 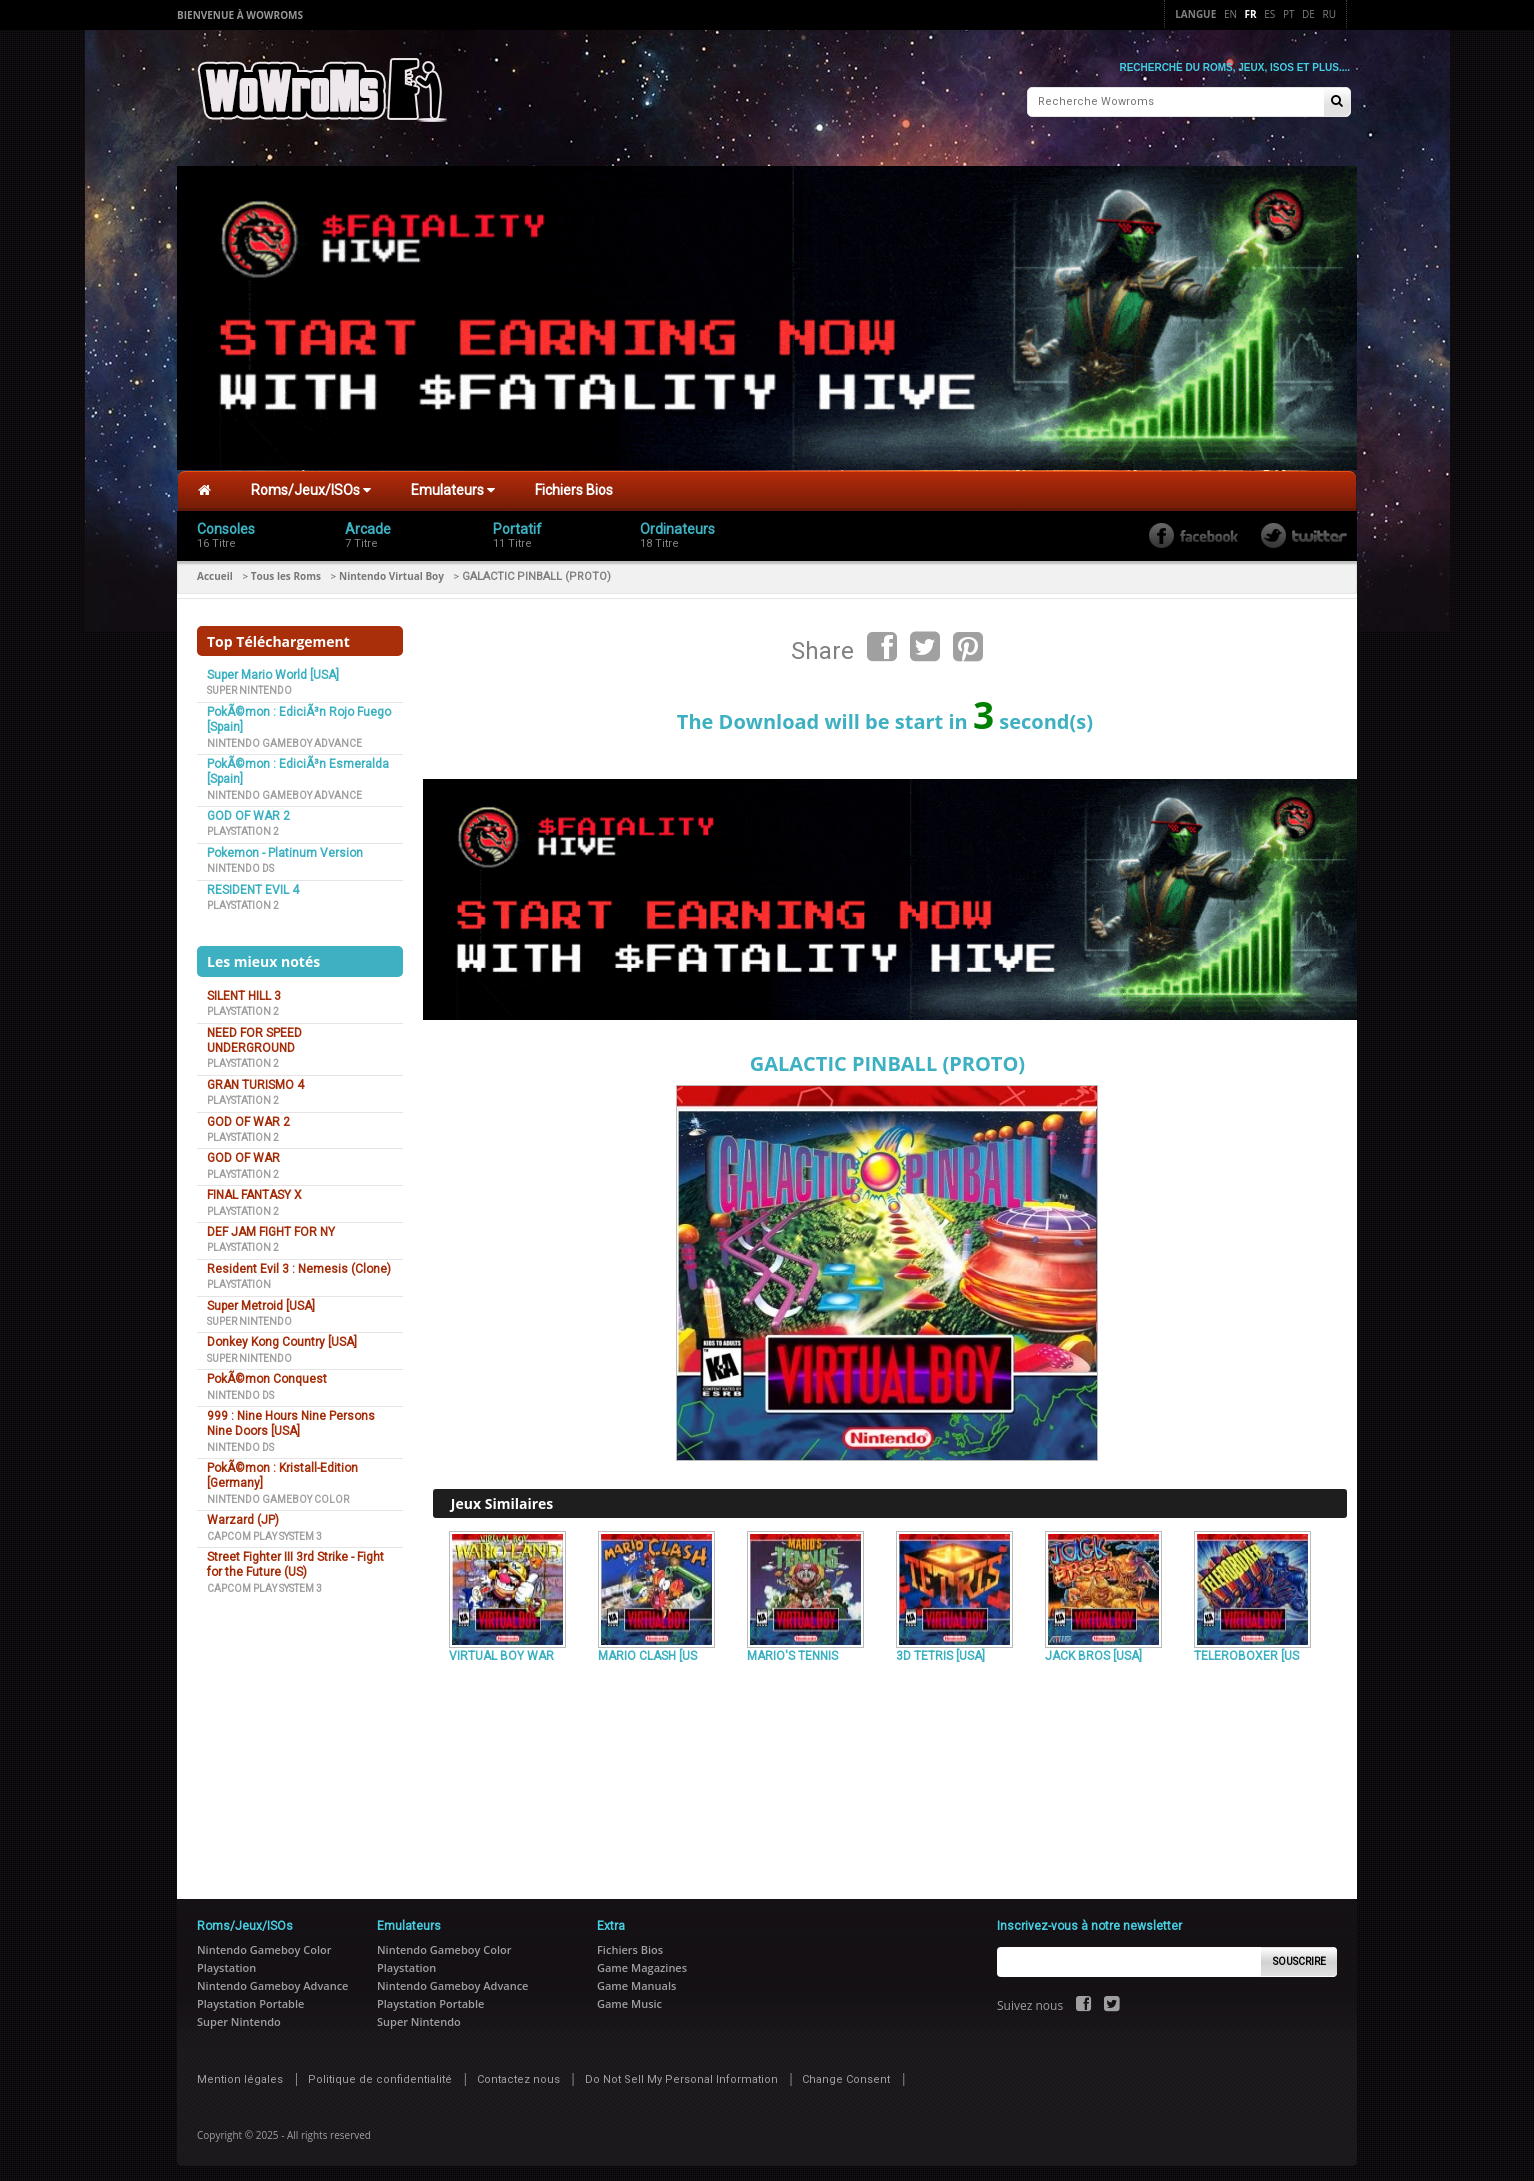 I want to click on RESIDENT EVIL 4, so click(x=253, y=885).